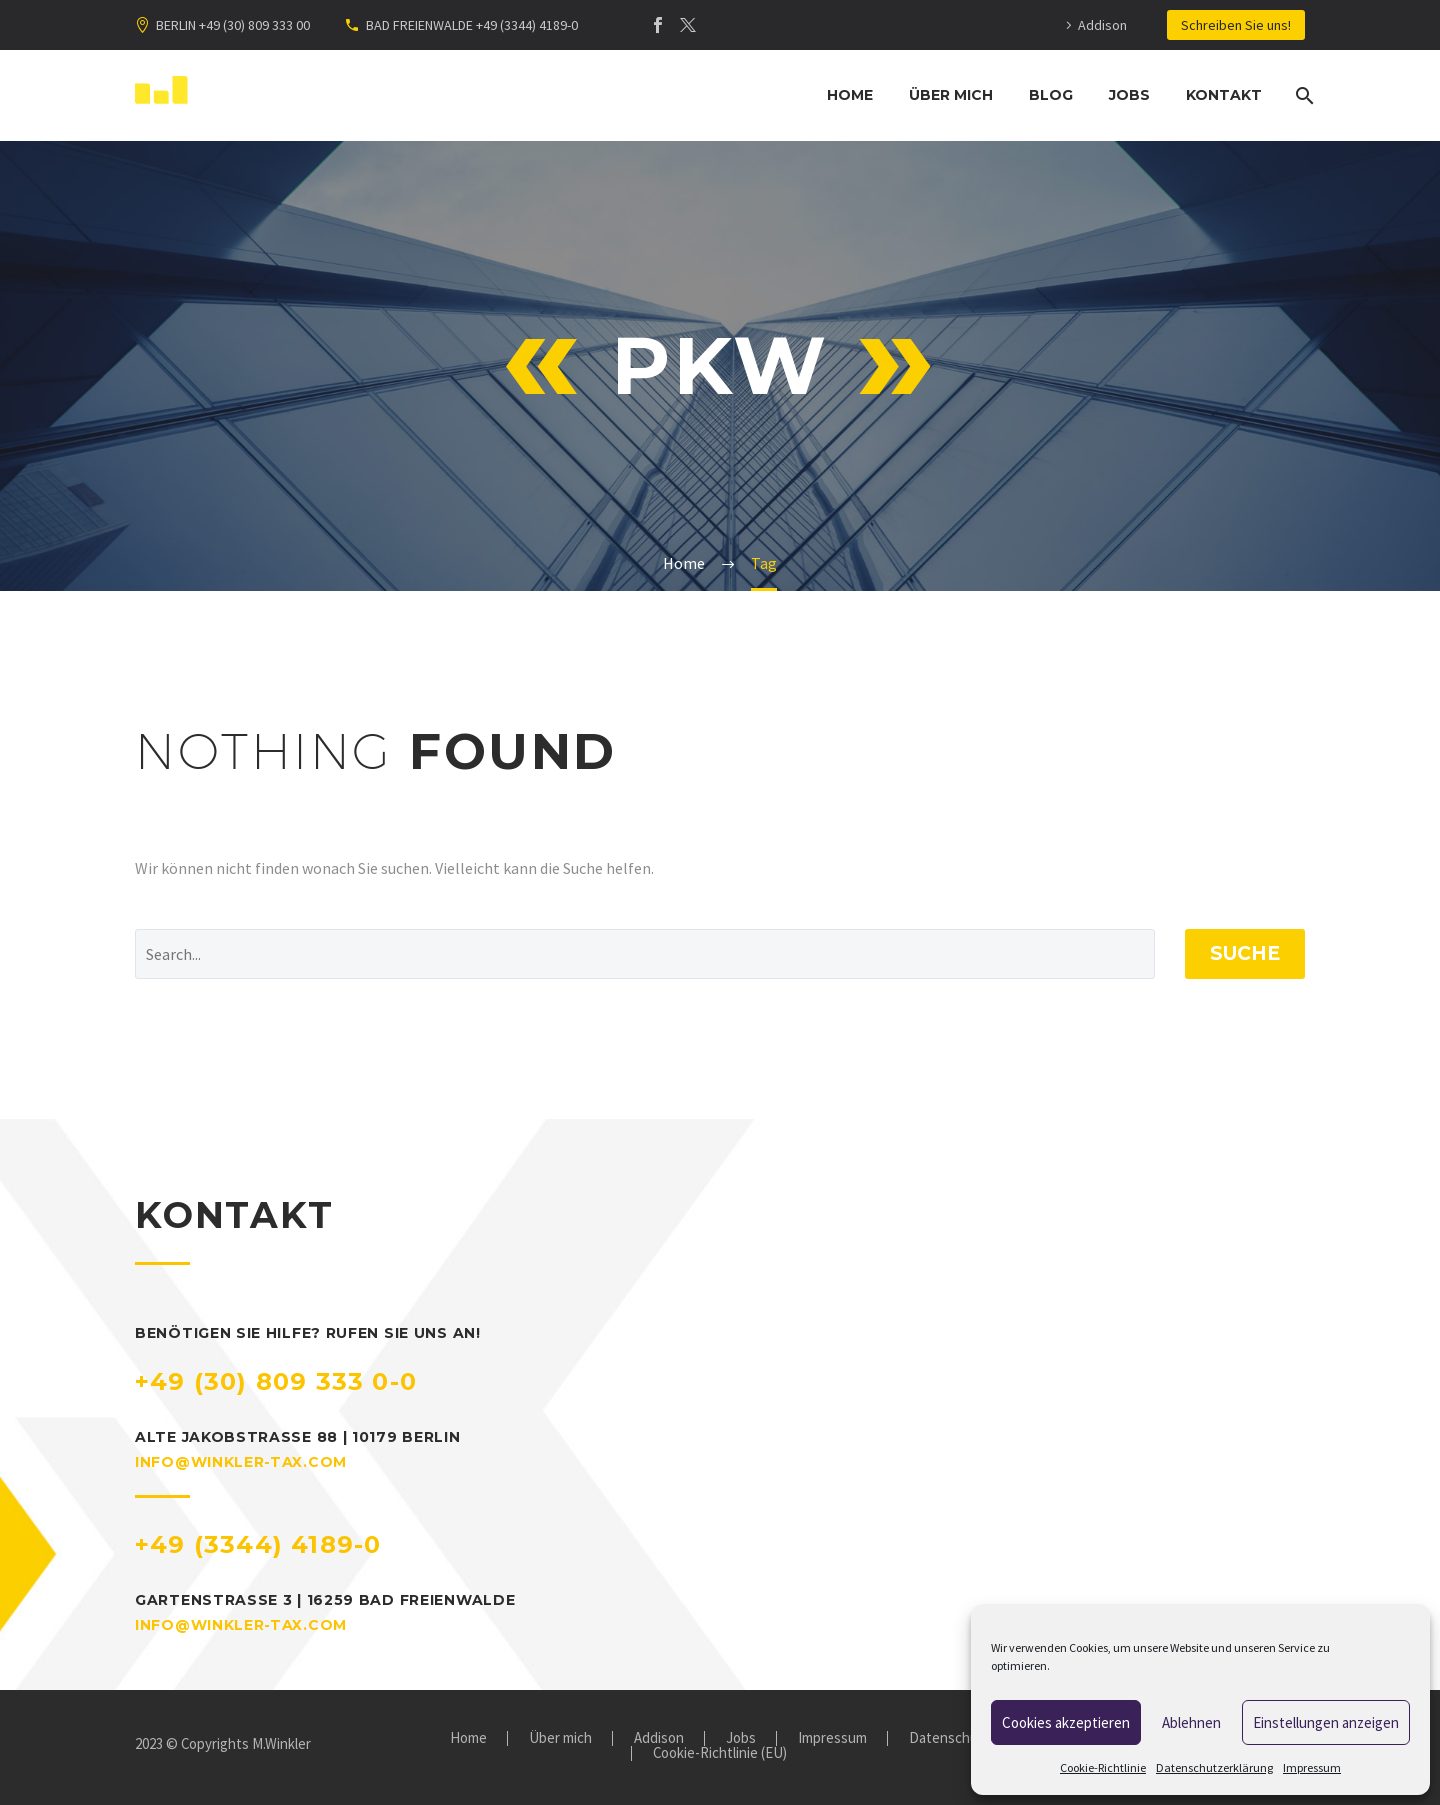 This screenshot has width=1440, height=1805. Describe the element at coordinates (1312, 1767) in the screenshot. I see `Impressum` at that location.